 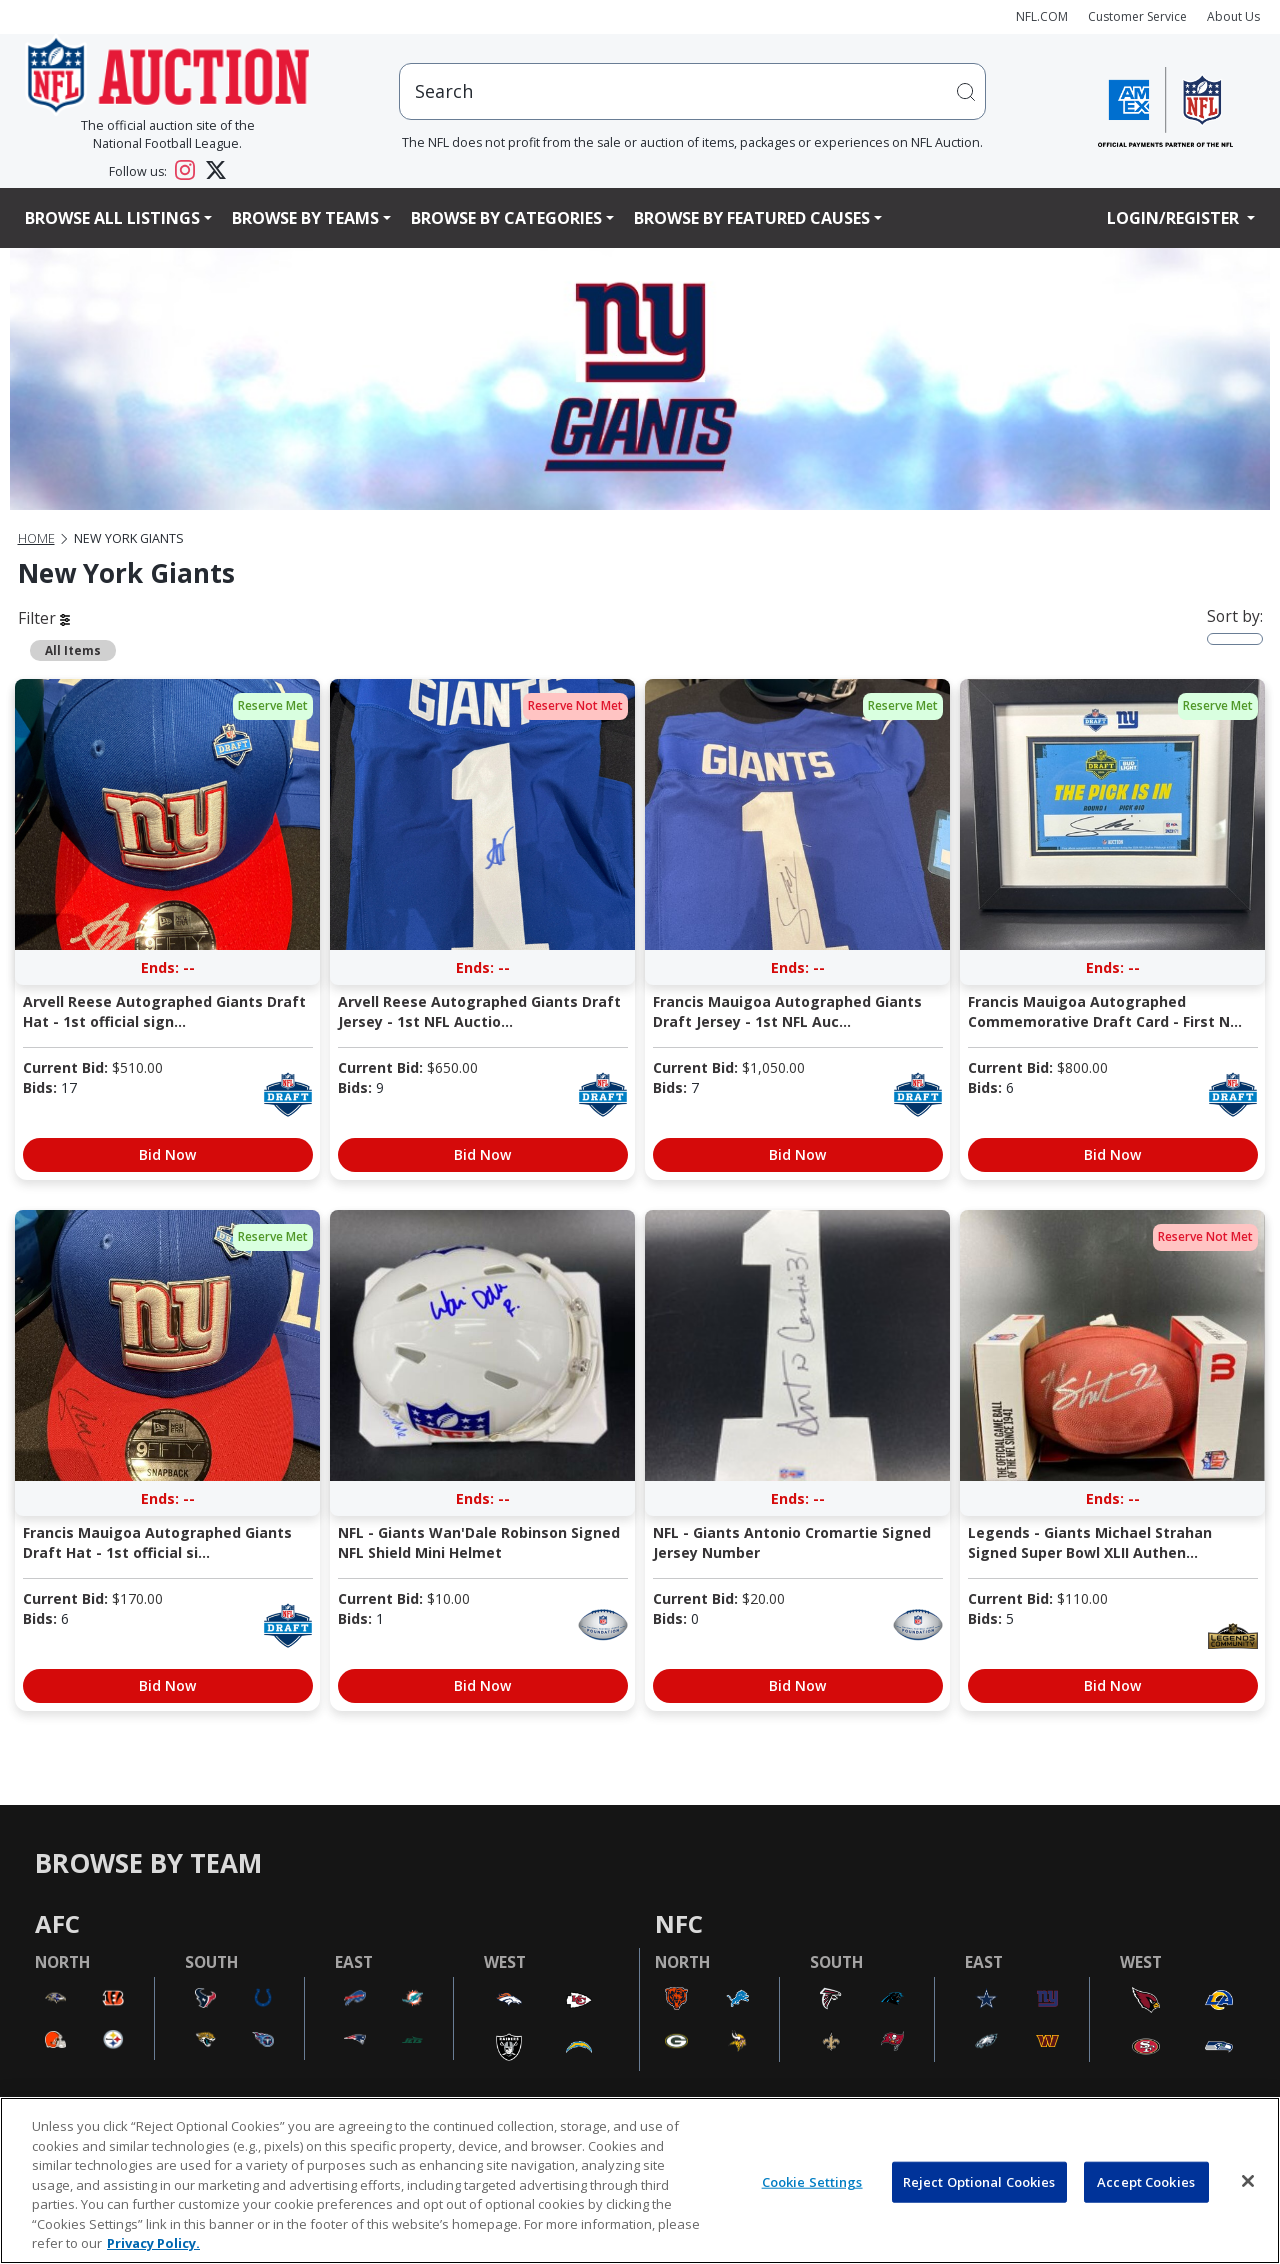 What do you see at coordinates (752, 218) in the screenshot?
I see `Browse By Featured Causes` at bounding box center [752, 218].